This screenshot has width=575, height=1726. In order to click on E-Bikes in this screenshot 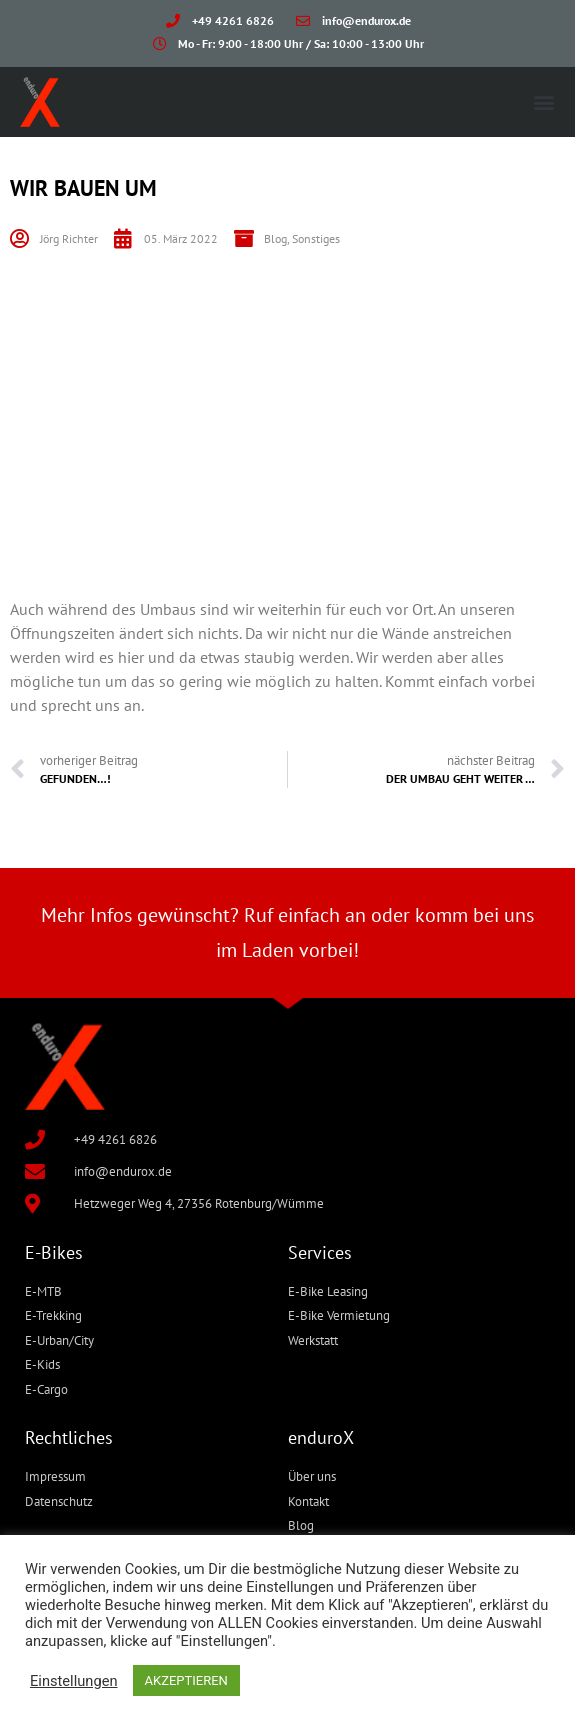, I will do `click(54, 1252)`.